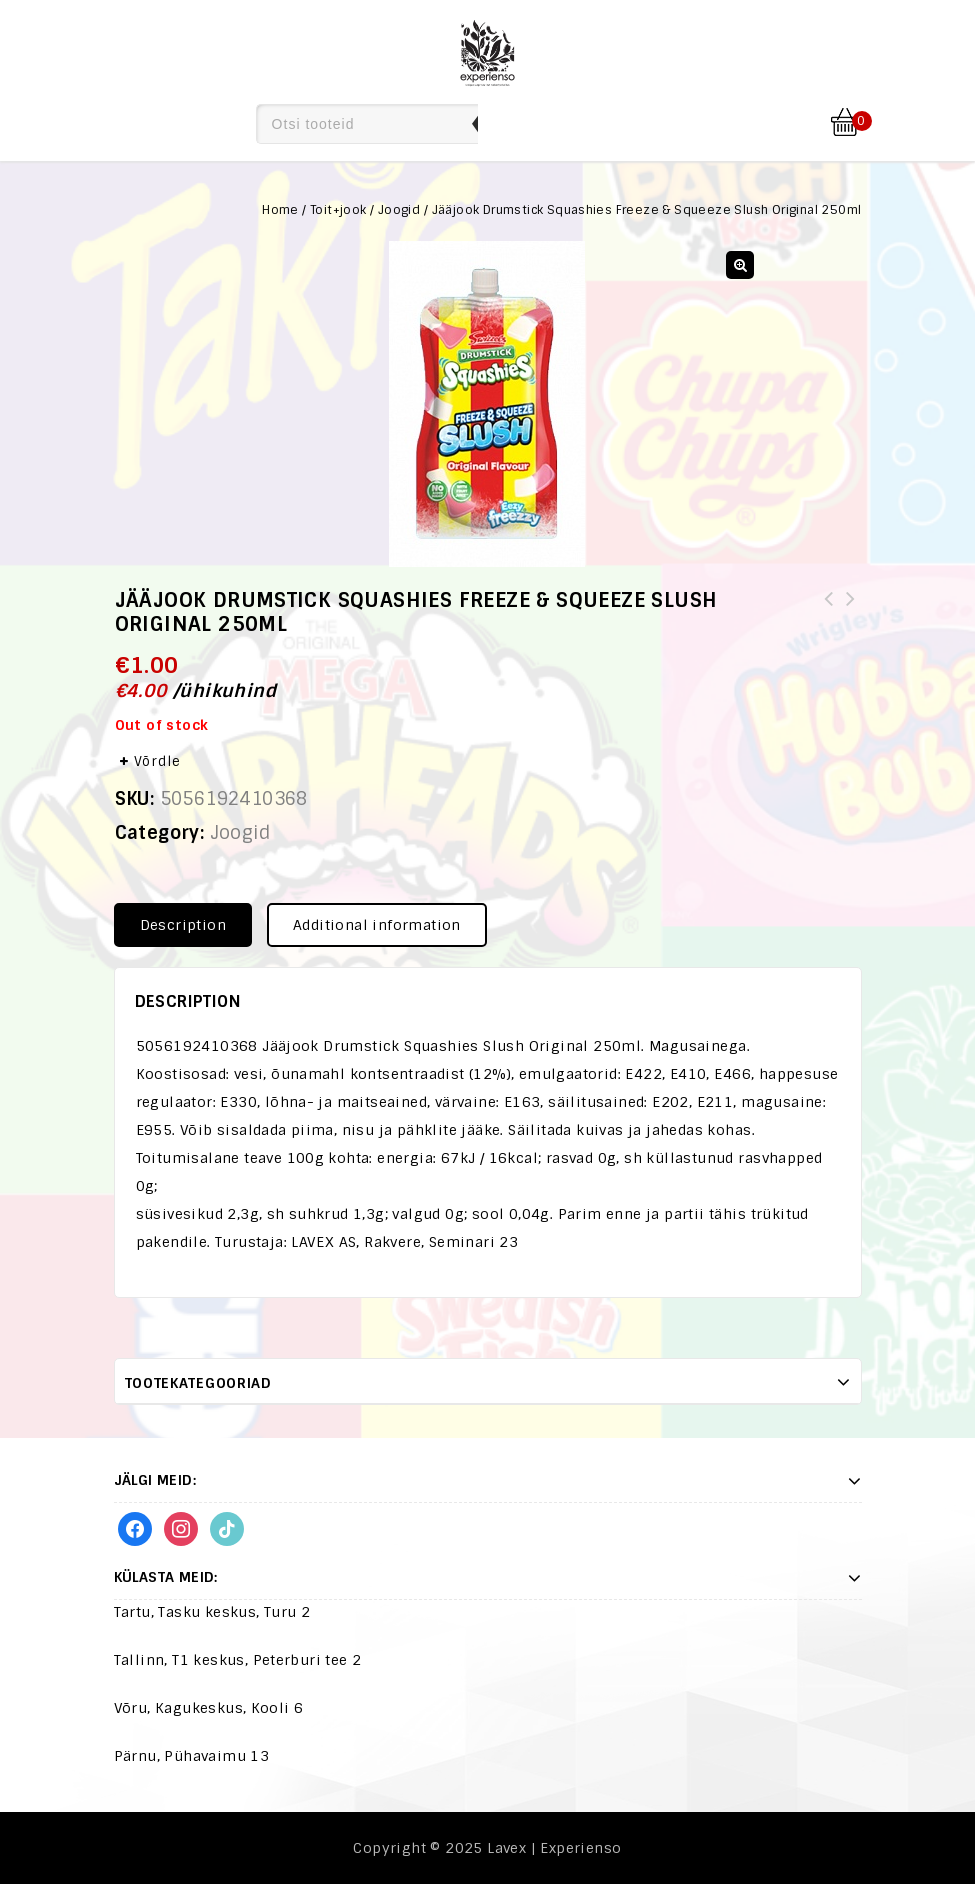 This screenshot has width=975, height=1884. I want to click on Pärnu, Pühavaimu 13, so click(192, 1756).